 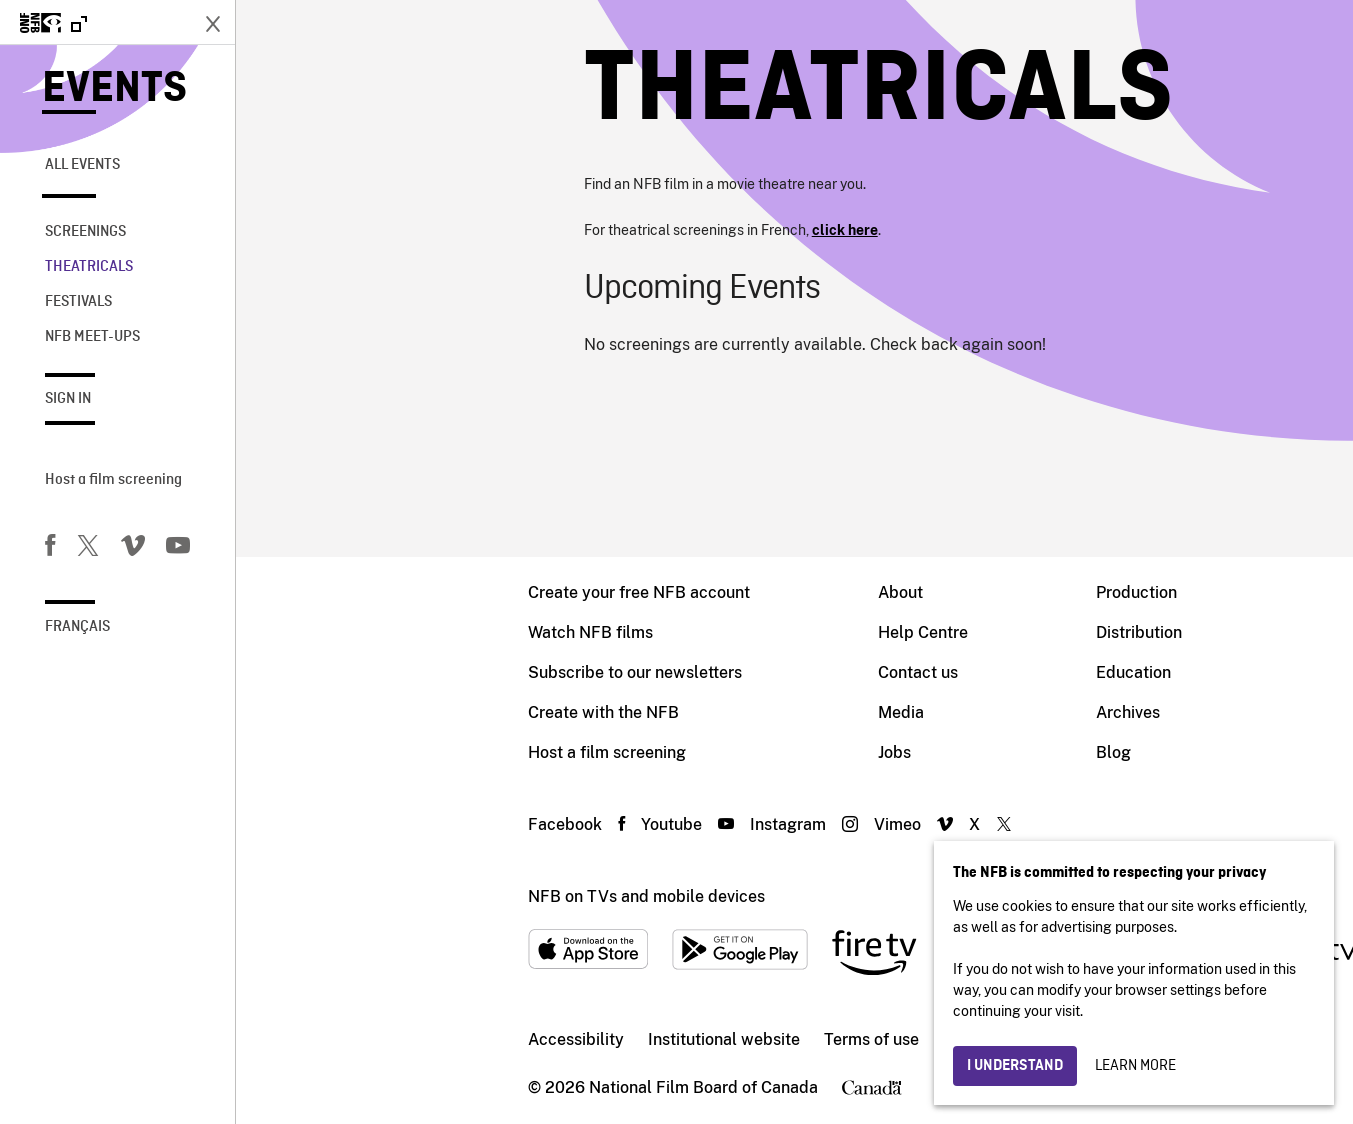 What do you see at coordinates (1015, 1066) in the screenshot?
I see `I understand` at bounding box center [1015, 1066].